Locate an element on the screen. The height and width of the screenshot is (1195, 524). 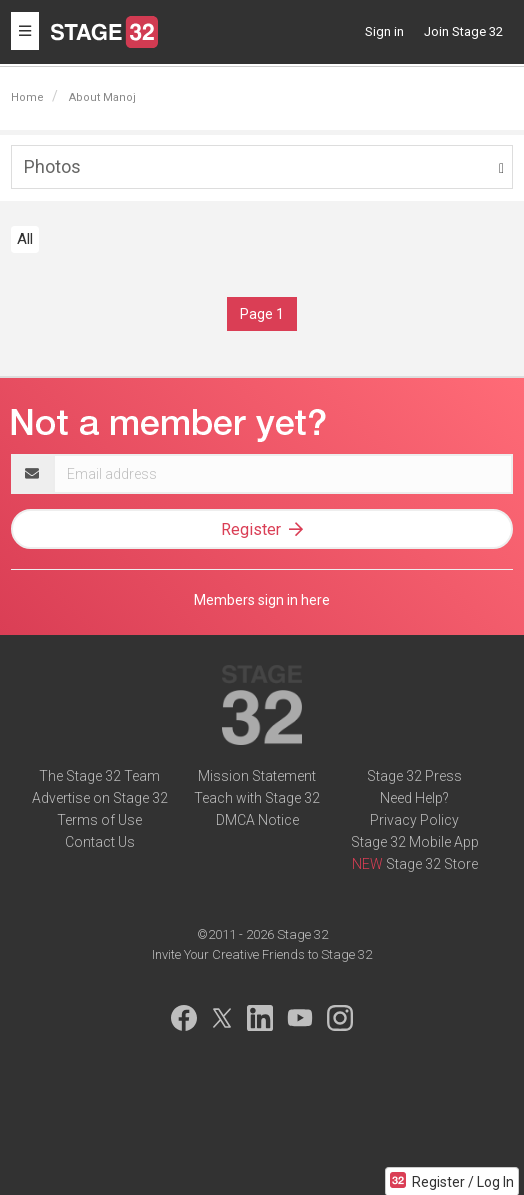
Stage 32 Press is located at coordinates (414, 776).